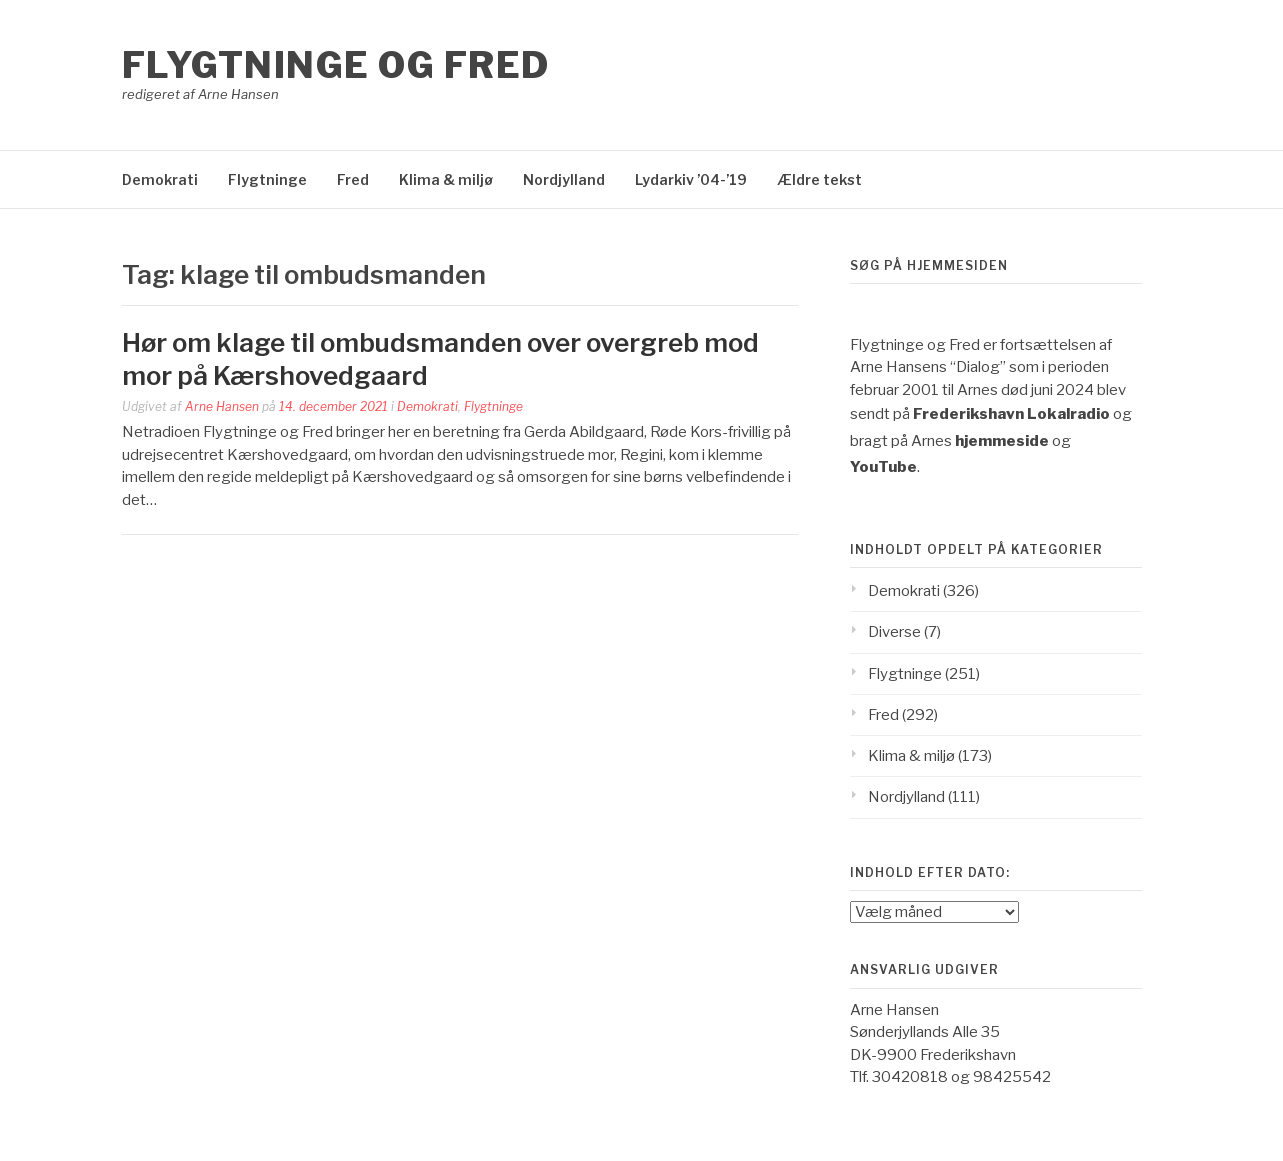 This screenshot has height=1161, width=1283. Describe the element at coordinates (267, 179) in the screenshot. I see `Flygtninge` at that location.